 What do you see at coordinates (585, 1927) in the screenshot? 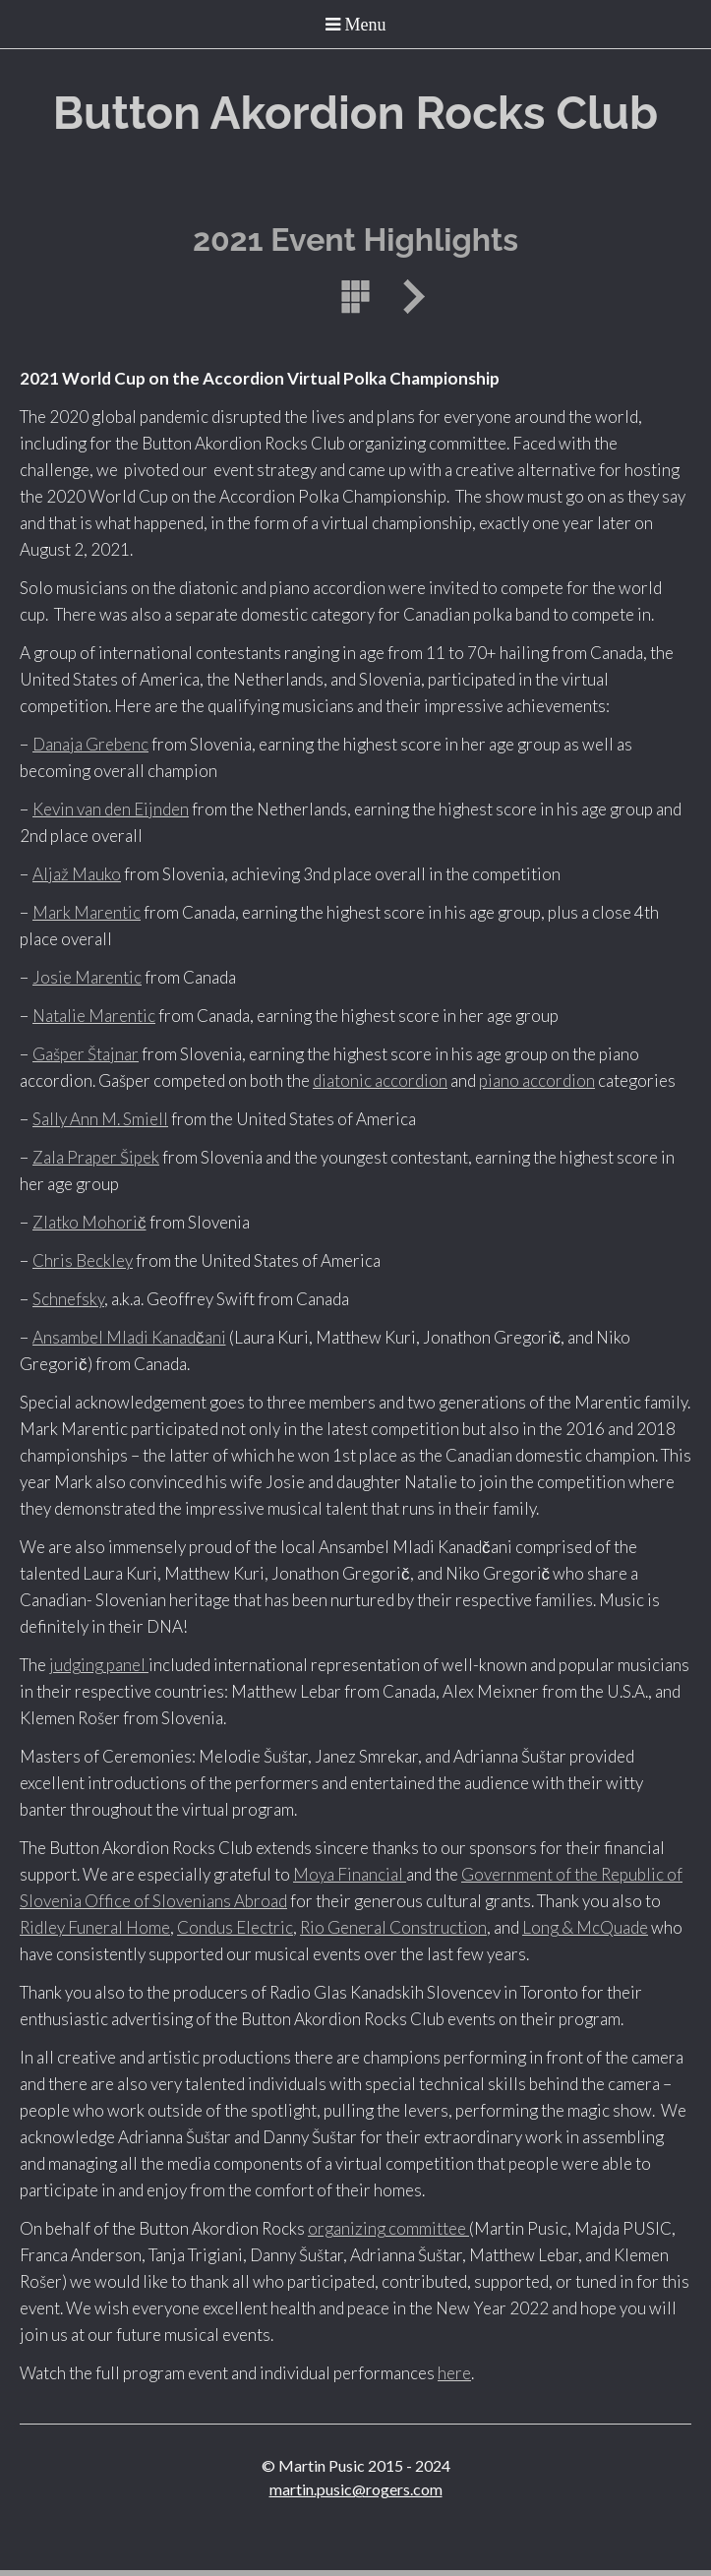
I see `Long & McQuade` at bounding box center [585, 1927].